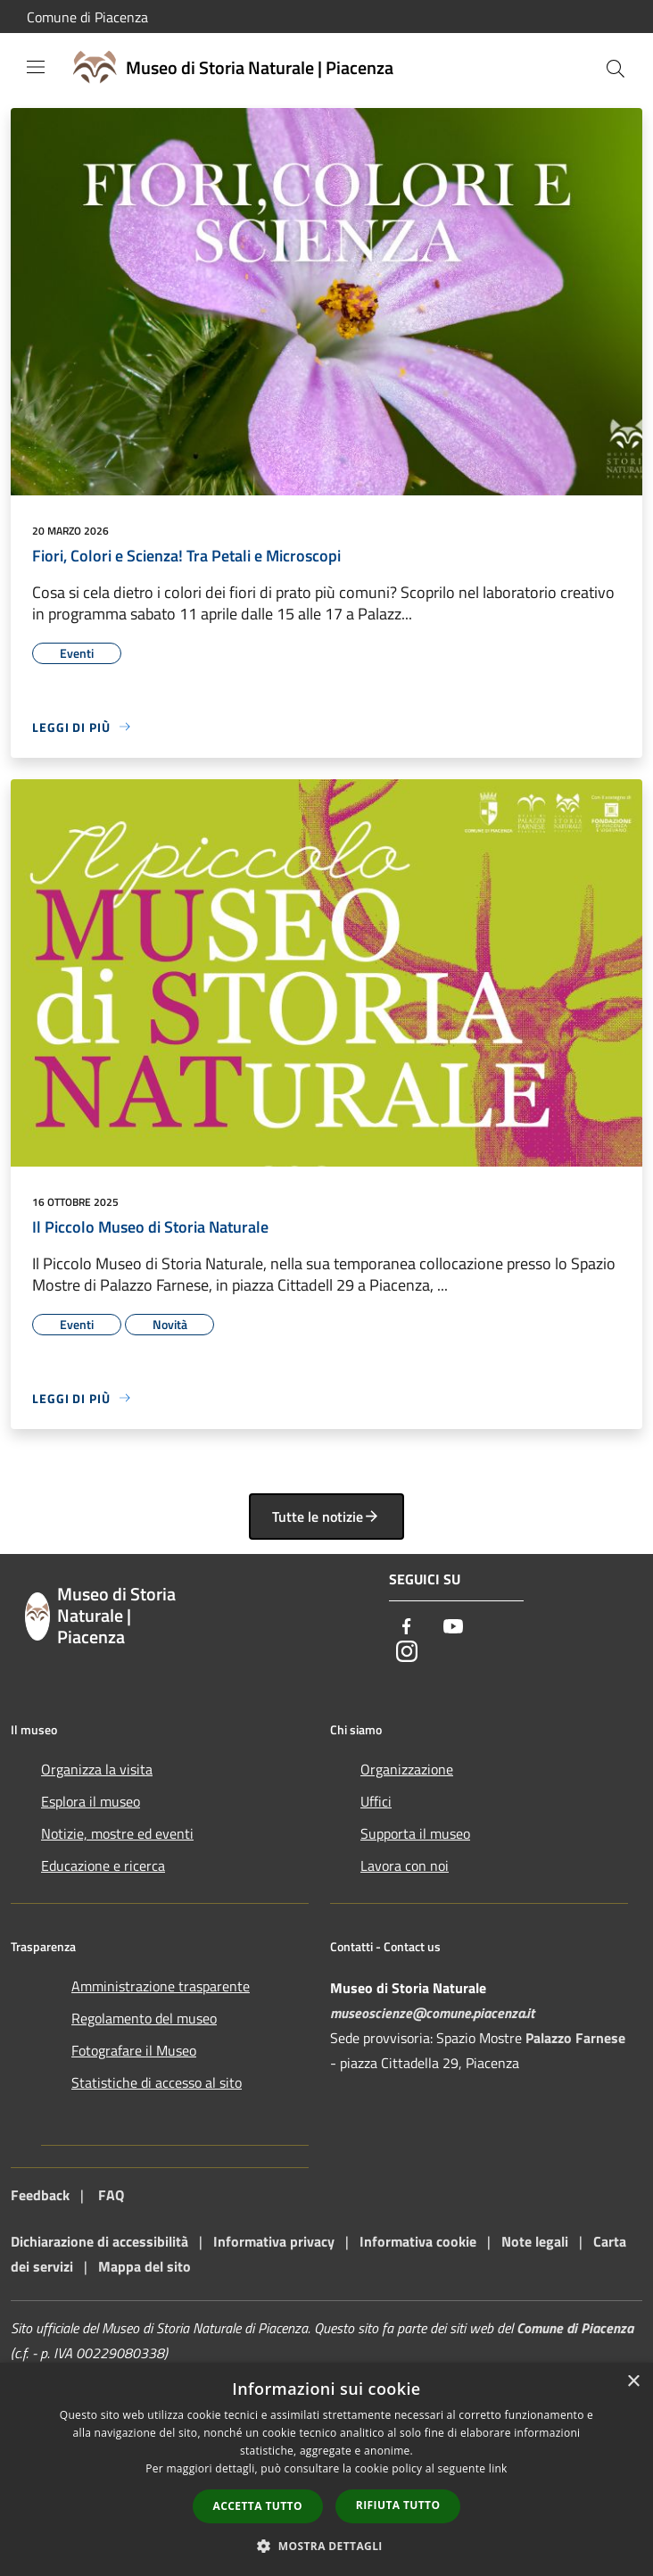 The width and height of the screenshot is (653, 2576). I want to click on Informativa privacy, so click(274, 2241).